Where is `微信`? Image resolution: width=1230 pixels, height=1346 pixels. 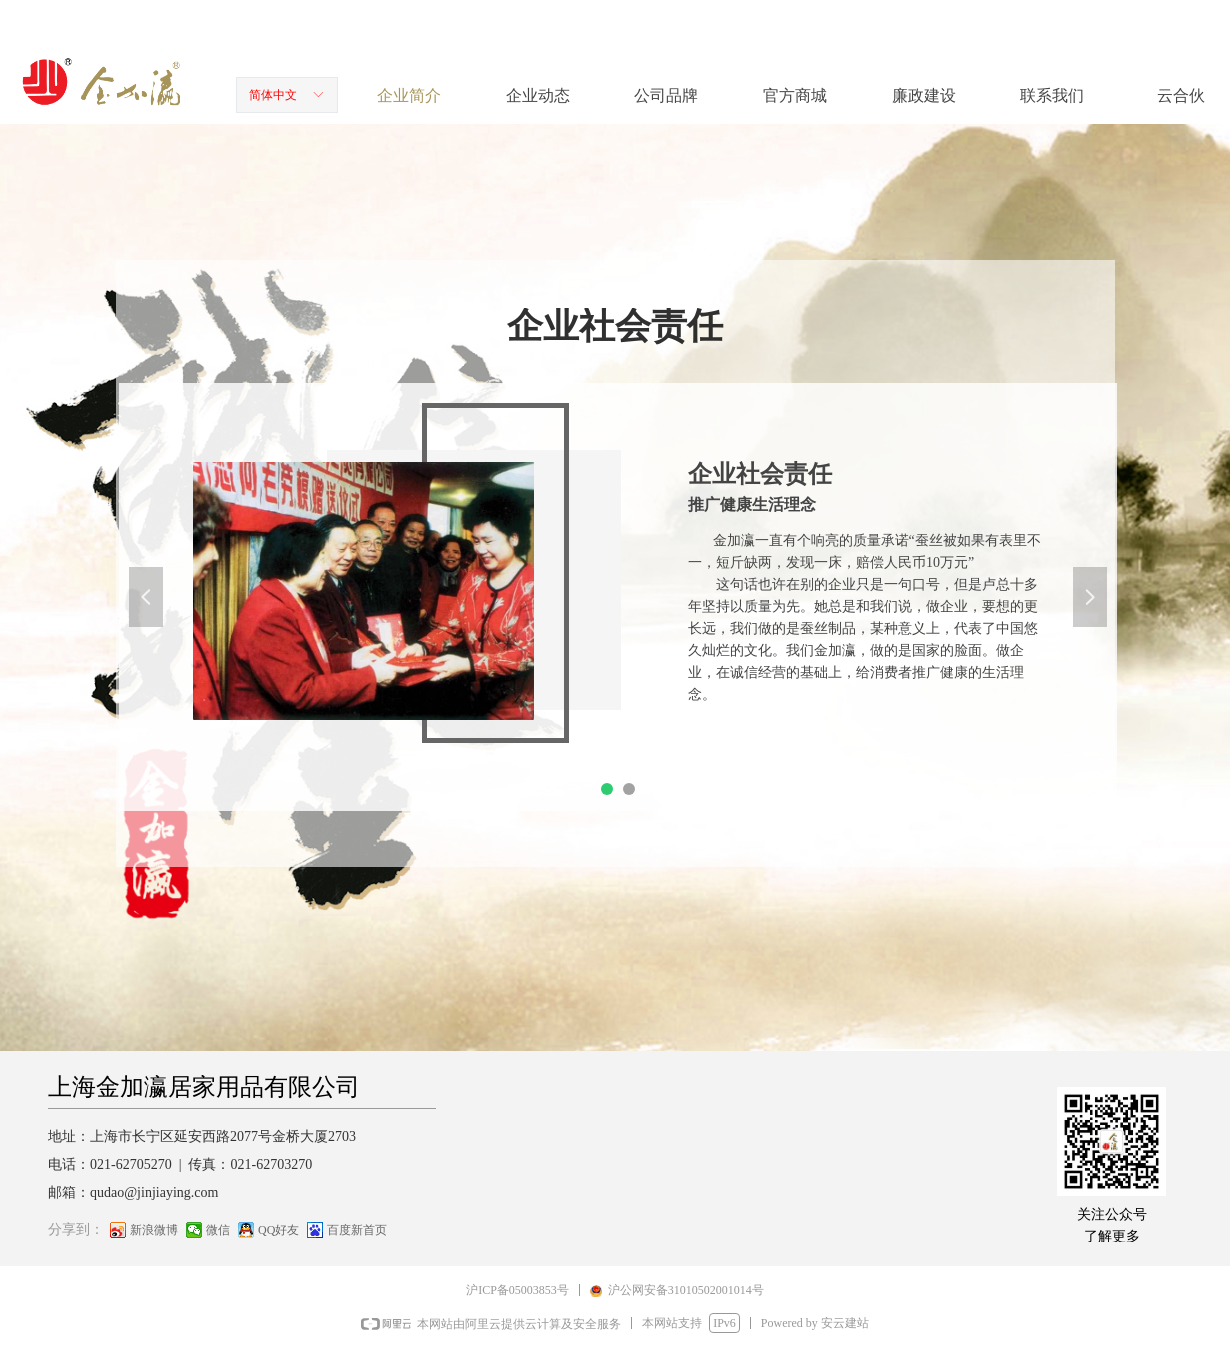 微信 is located at coordinates (218, 1230).